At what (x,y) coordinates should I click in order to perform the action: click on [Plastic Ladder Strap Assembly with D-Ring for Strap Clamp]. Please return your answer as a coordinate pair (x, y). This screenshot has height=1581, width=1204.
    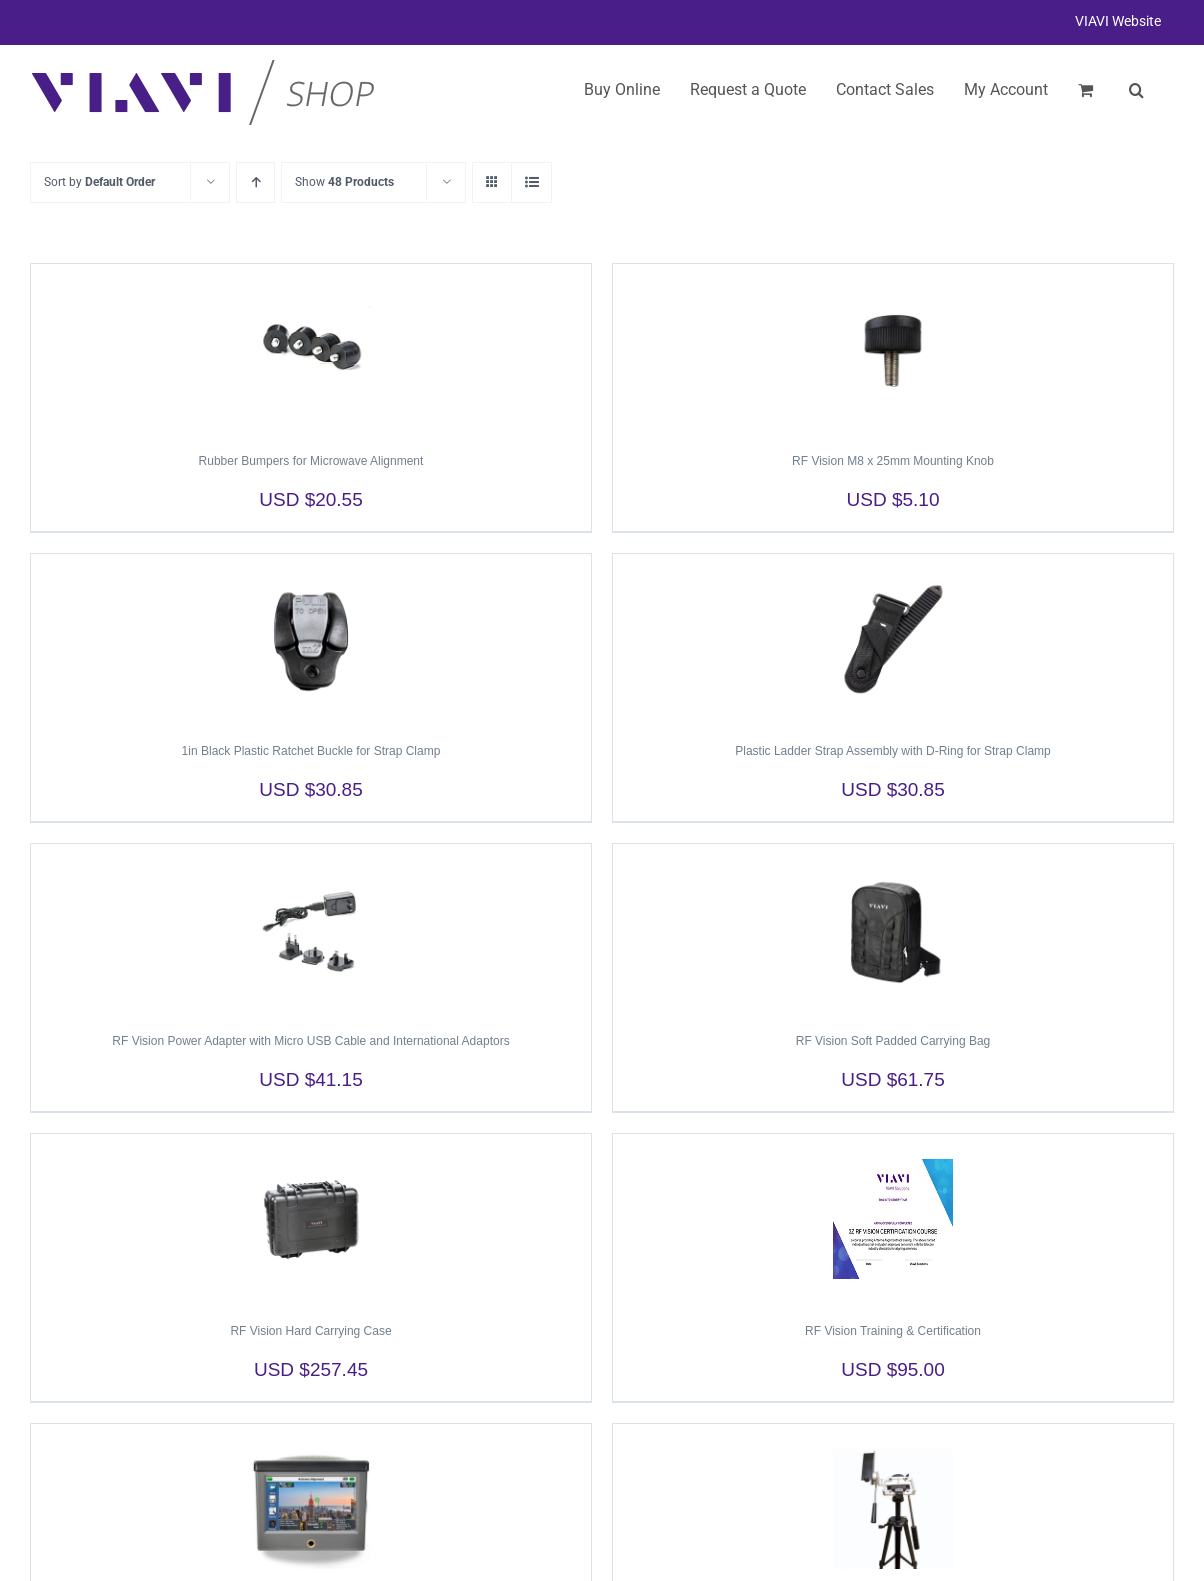
    Looking at the image, I should click on (893, 639).